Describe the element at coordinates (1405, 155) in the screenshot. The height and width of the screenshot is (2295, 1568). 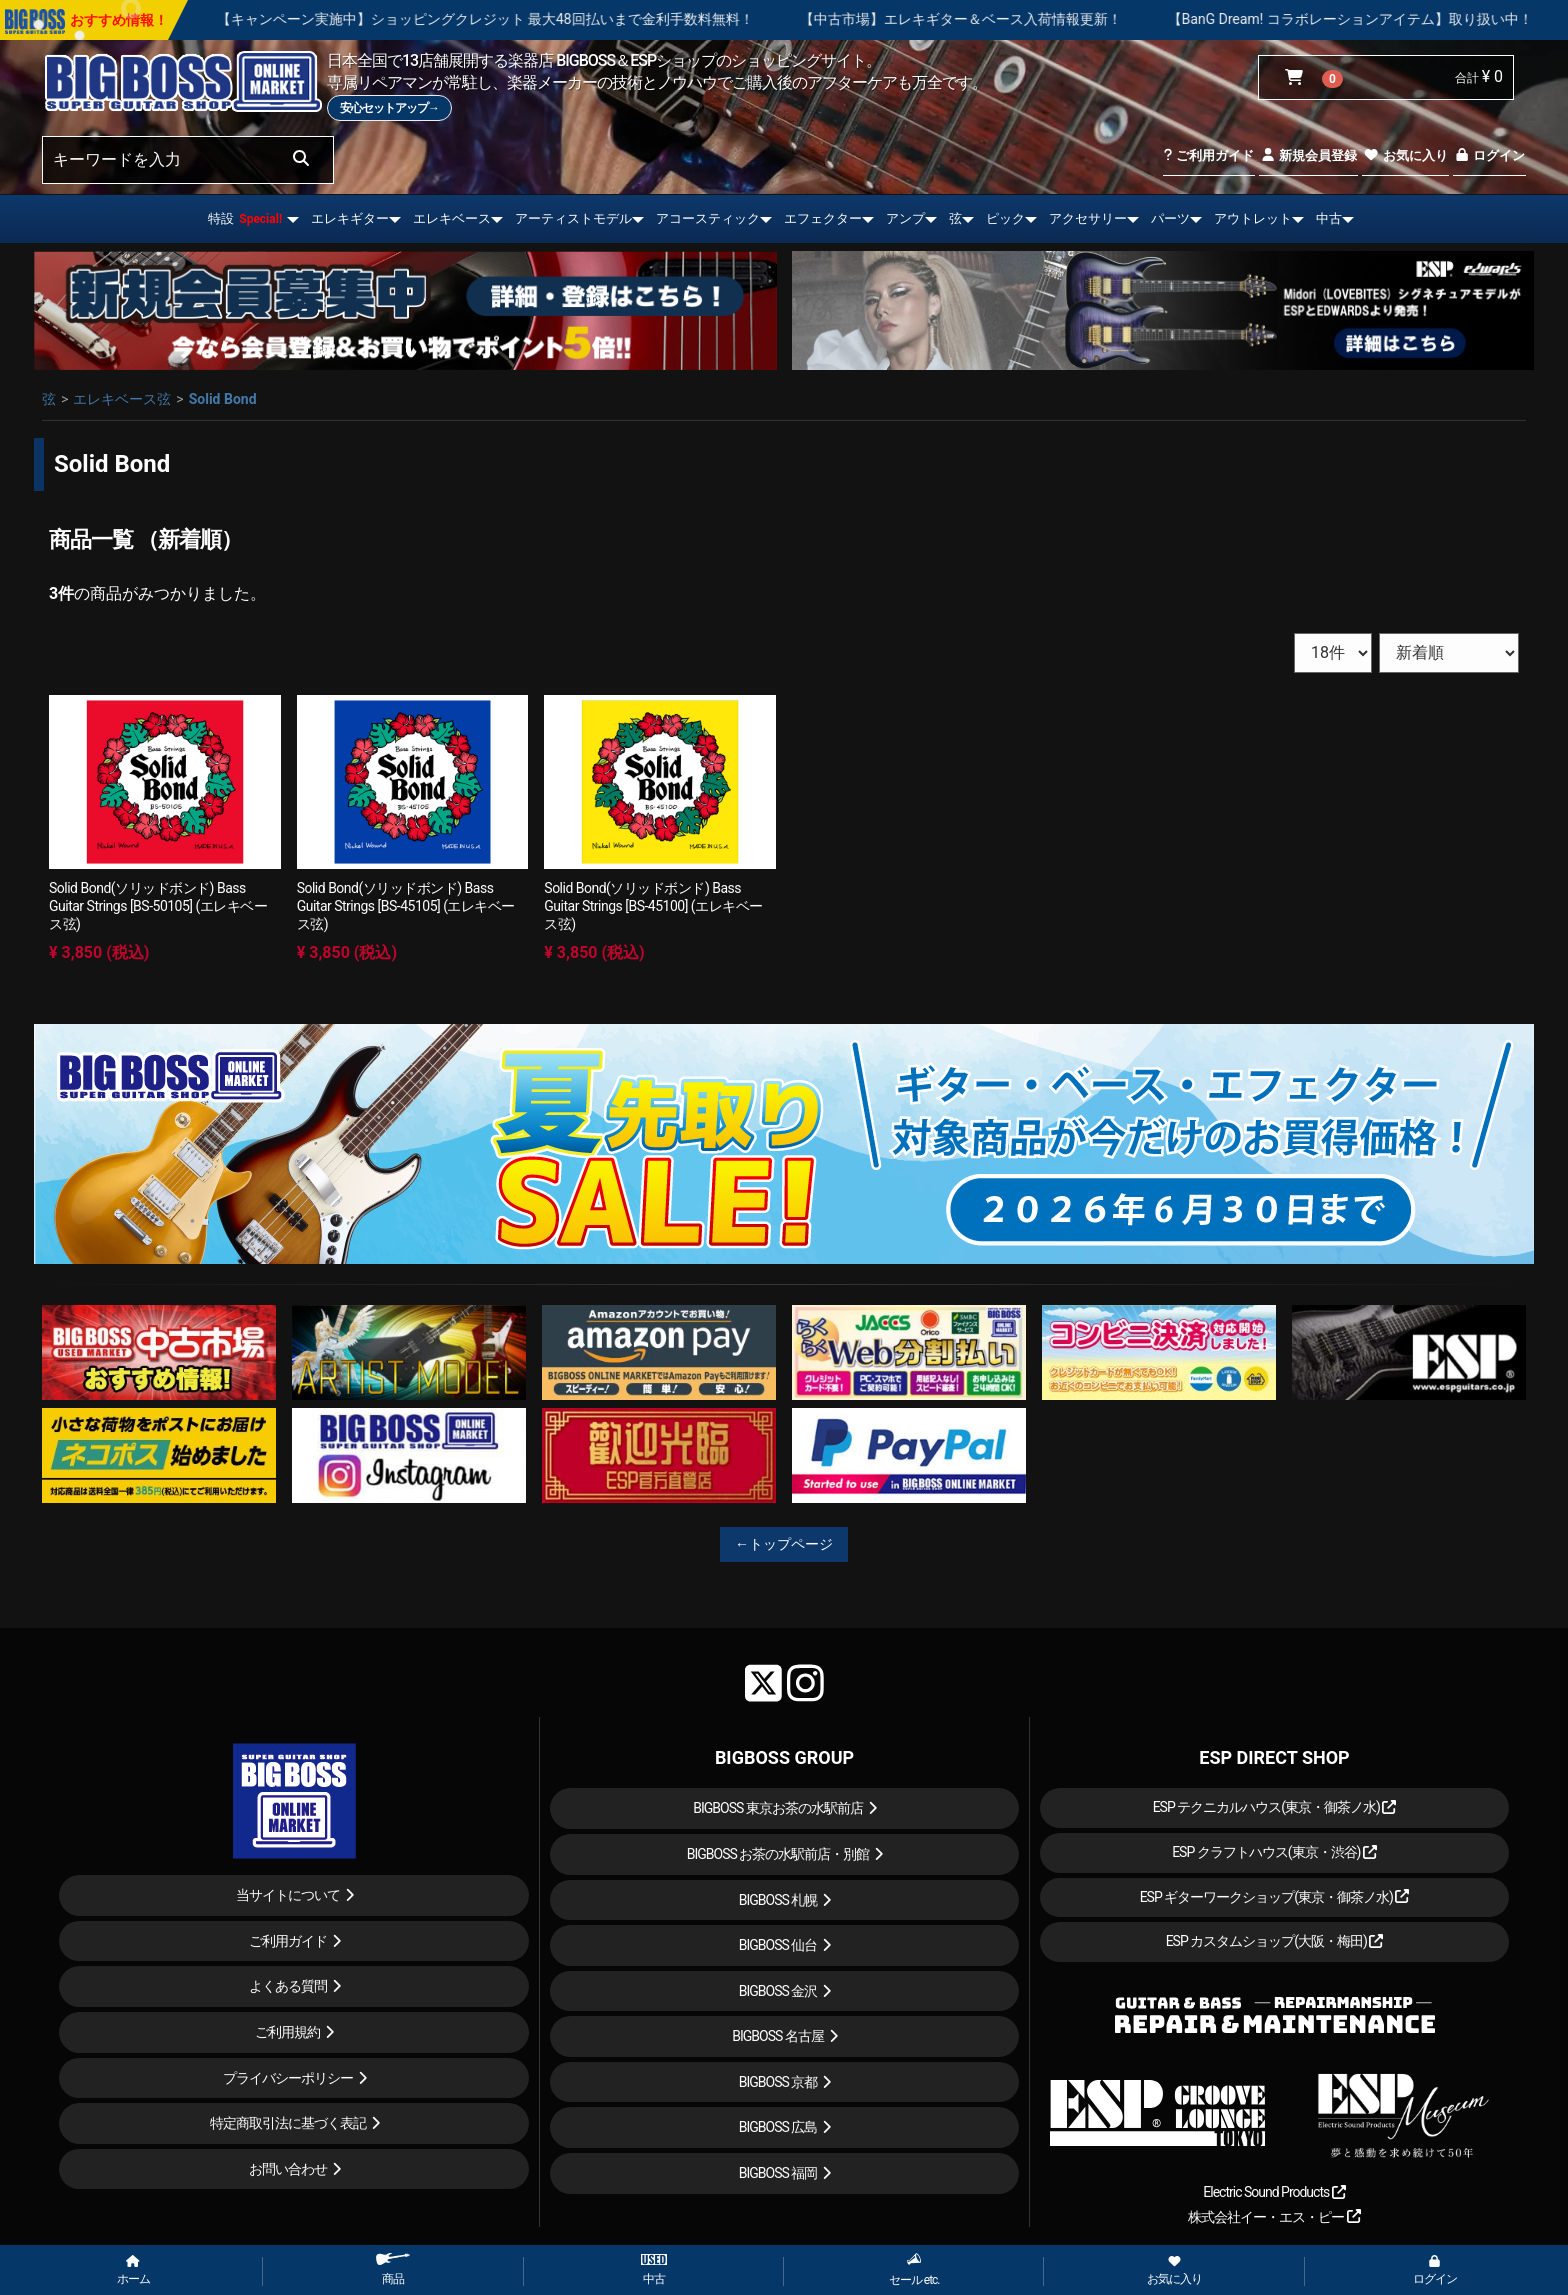
I see `お気に入り` at that location.